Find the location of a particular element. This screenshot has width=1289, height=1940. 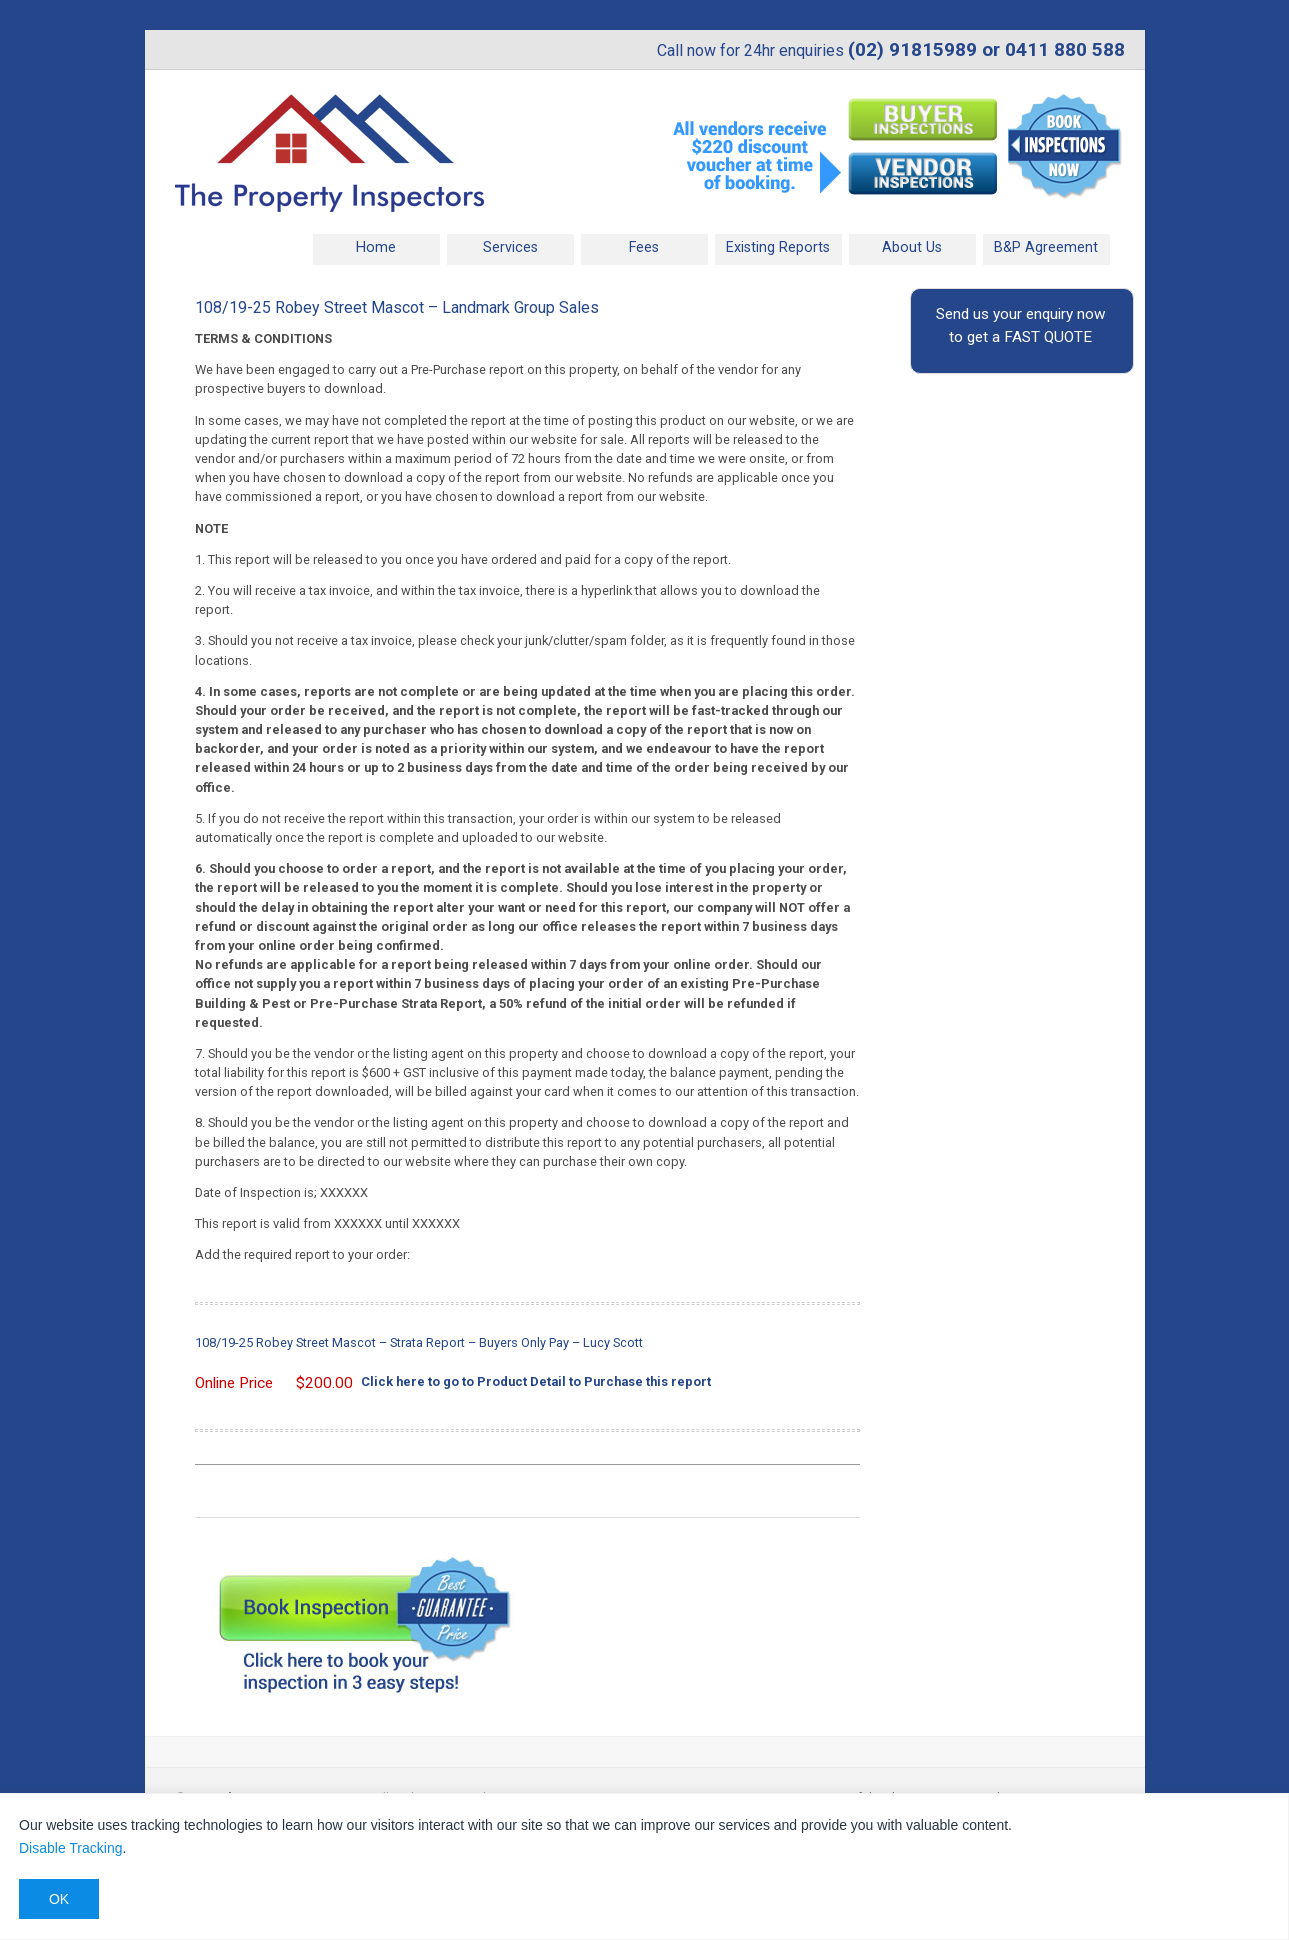

About Us is located at coordinates (912, 247).